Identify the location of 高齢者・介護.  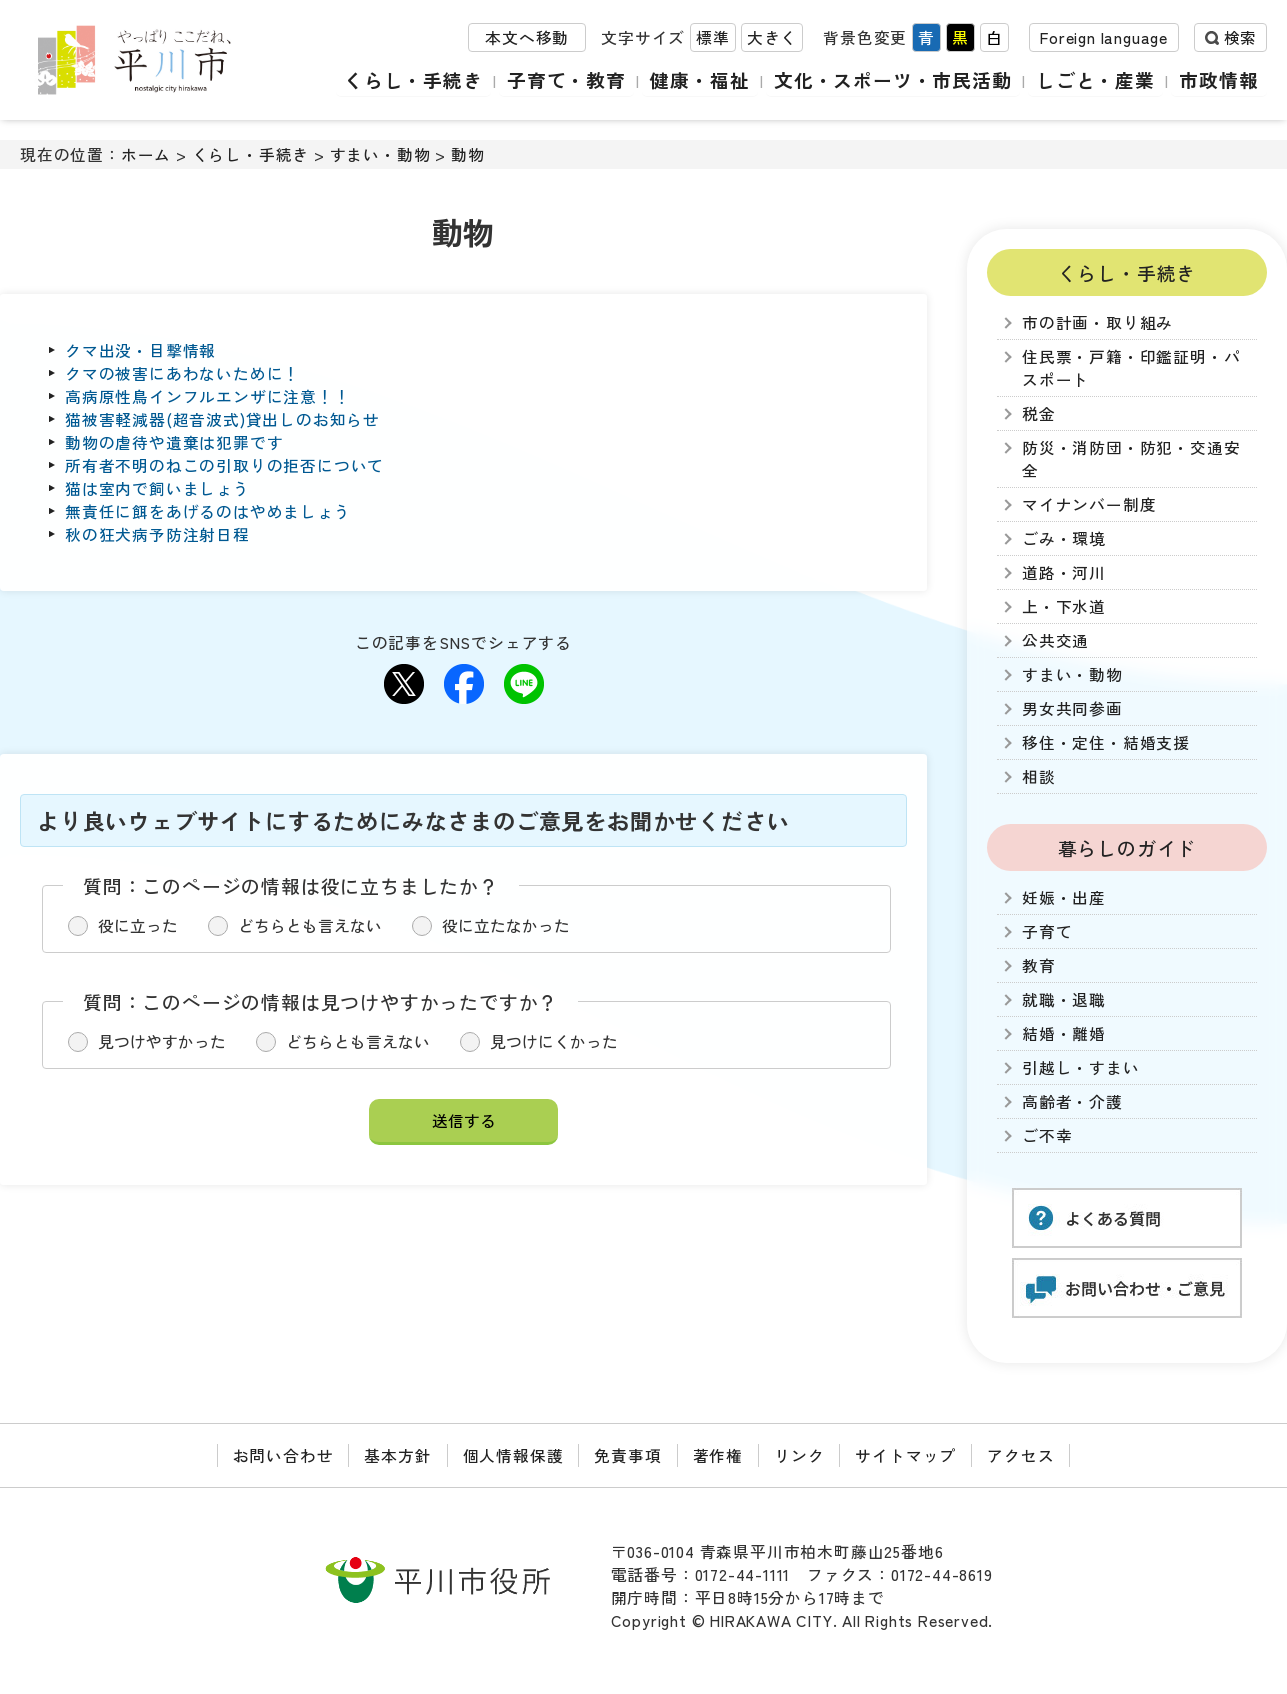
(1072, 1101).